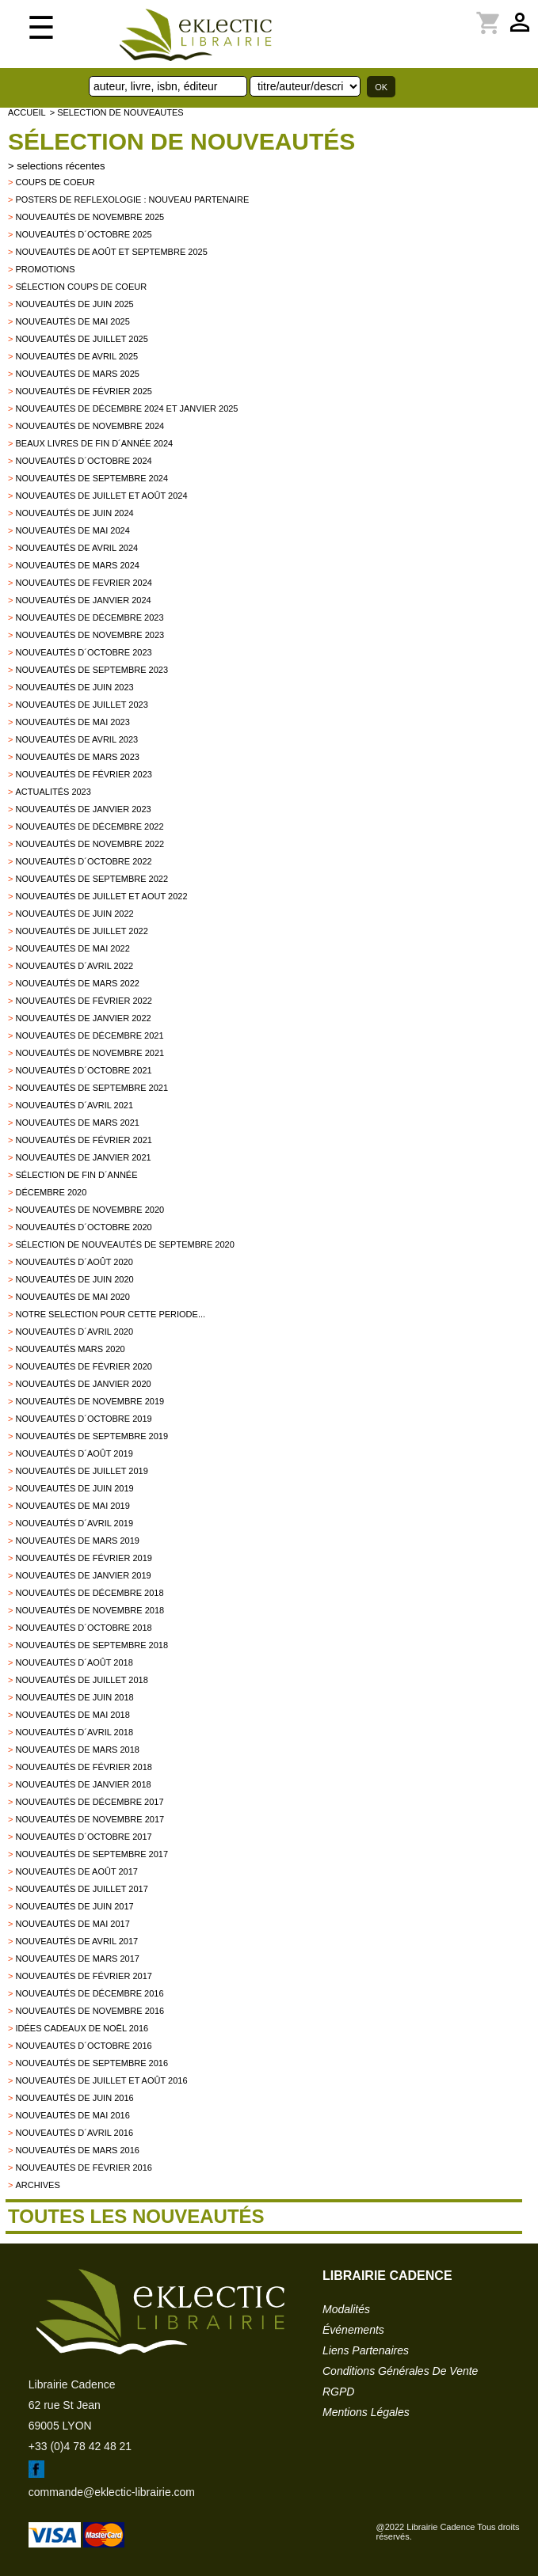 Image resolution: width=538 pixels, height=2576 pixels. Describe the element at coordinates (89, 2011) in the screenshot. I see `Nouveautés de novembre 2016` at that location.